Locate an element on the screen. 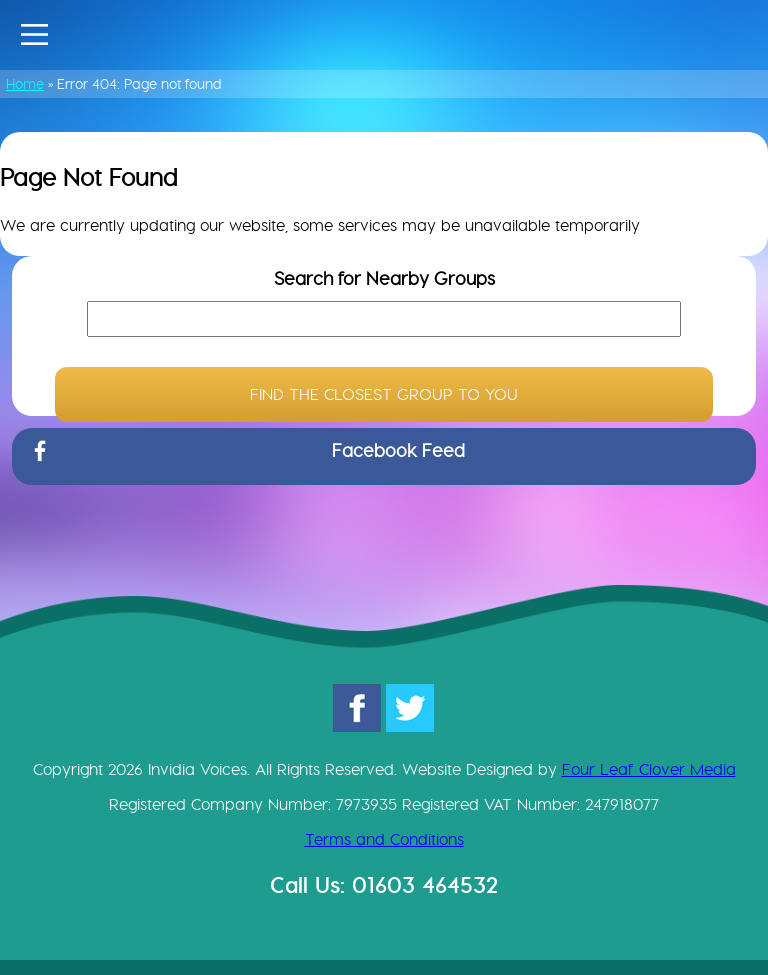 This screenshot has height=975, width=768. Home is located at coordinates (25, 84).